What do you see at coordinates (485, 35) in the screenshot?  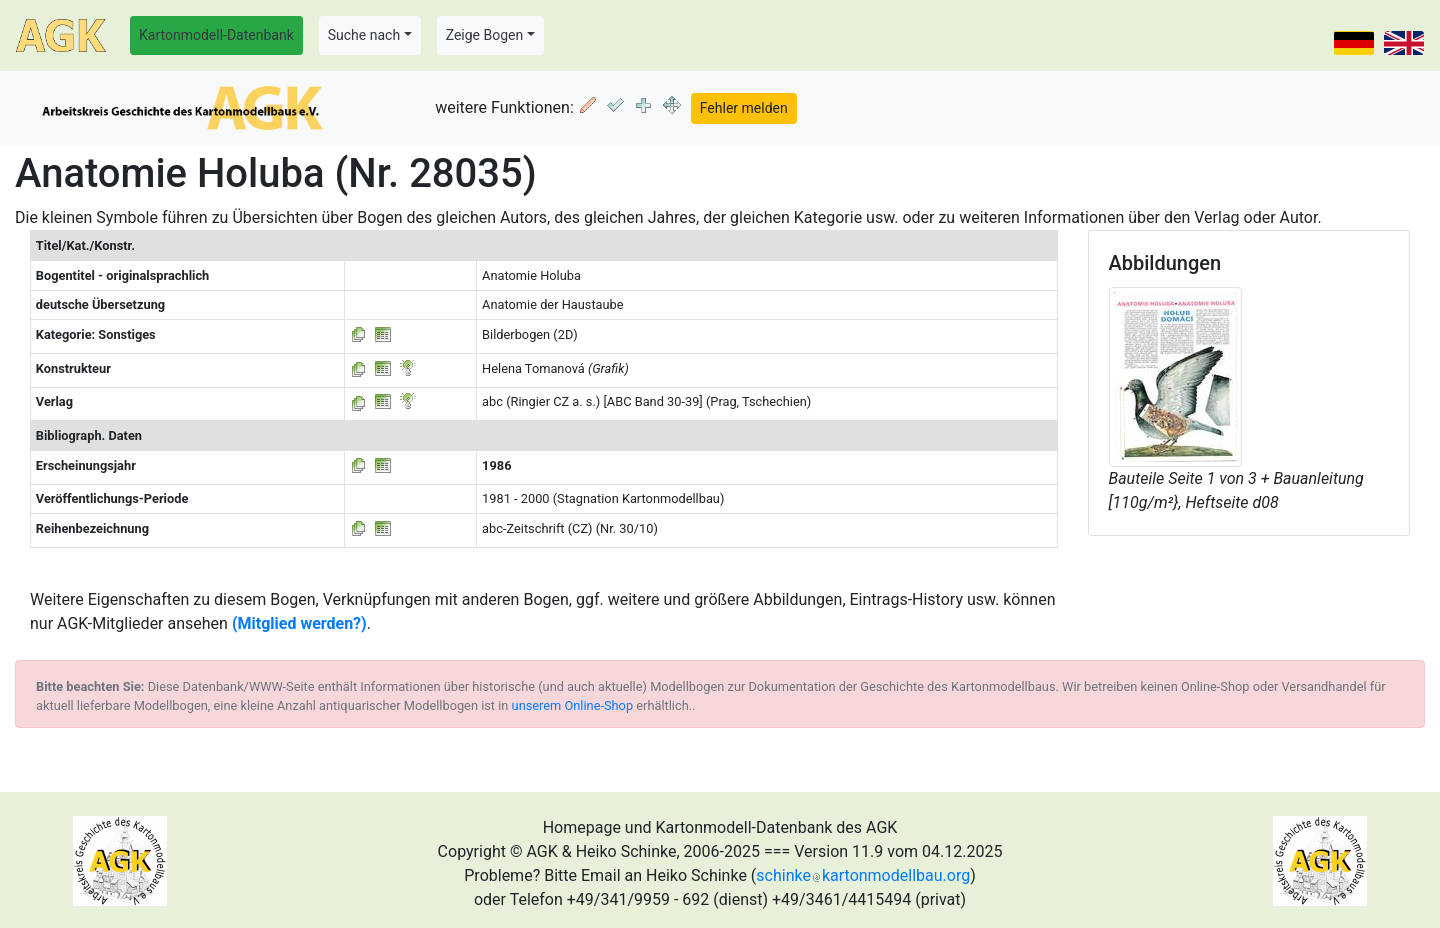 I see `Zeige Bogen [button]` at bounding box center [485, 35].